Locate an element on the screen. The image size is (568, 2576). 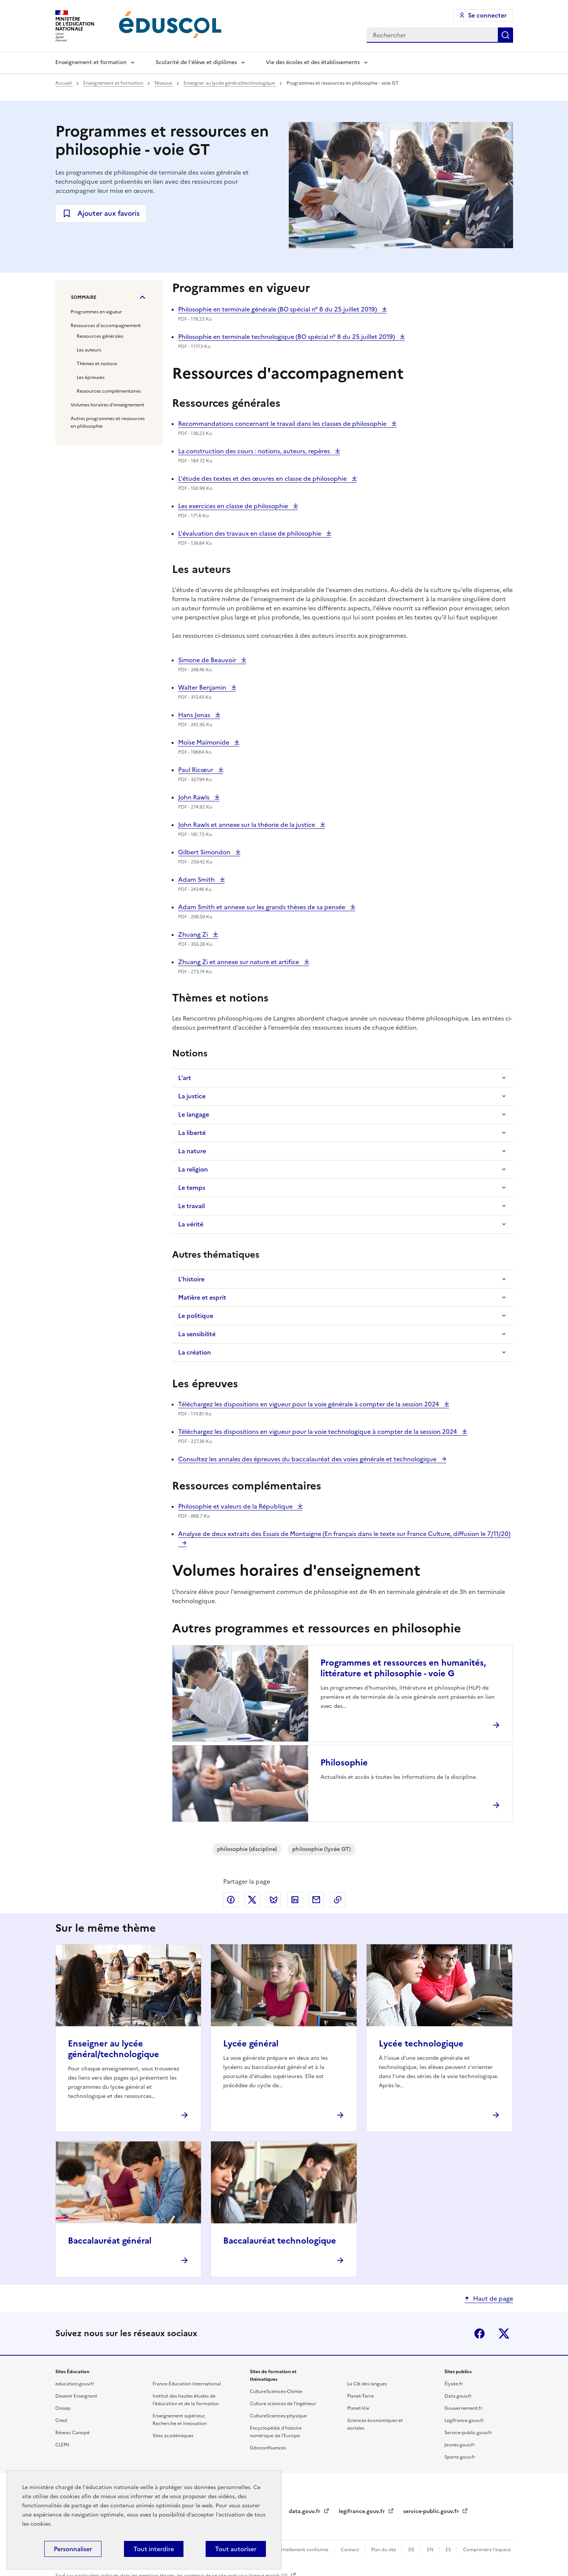
Recommandations concernant le travail dans les classes de philosophie is located at coordinates (283, 423).